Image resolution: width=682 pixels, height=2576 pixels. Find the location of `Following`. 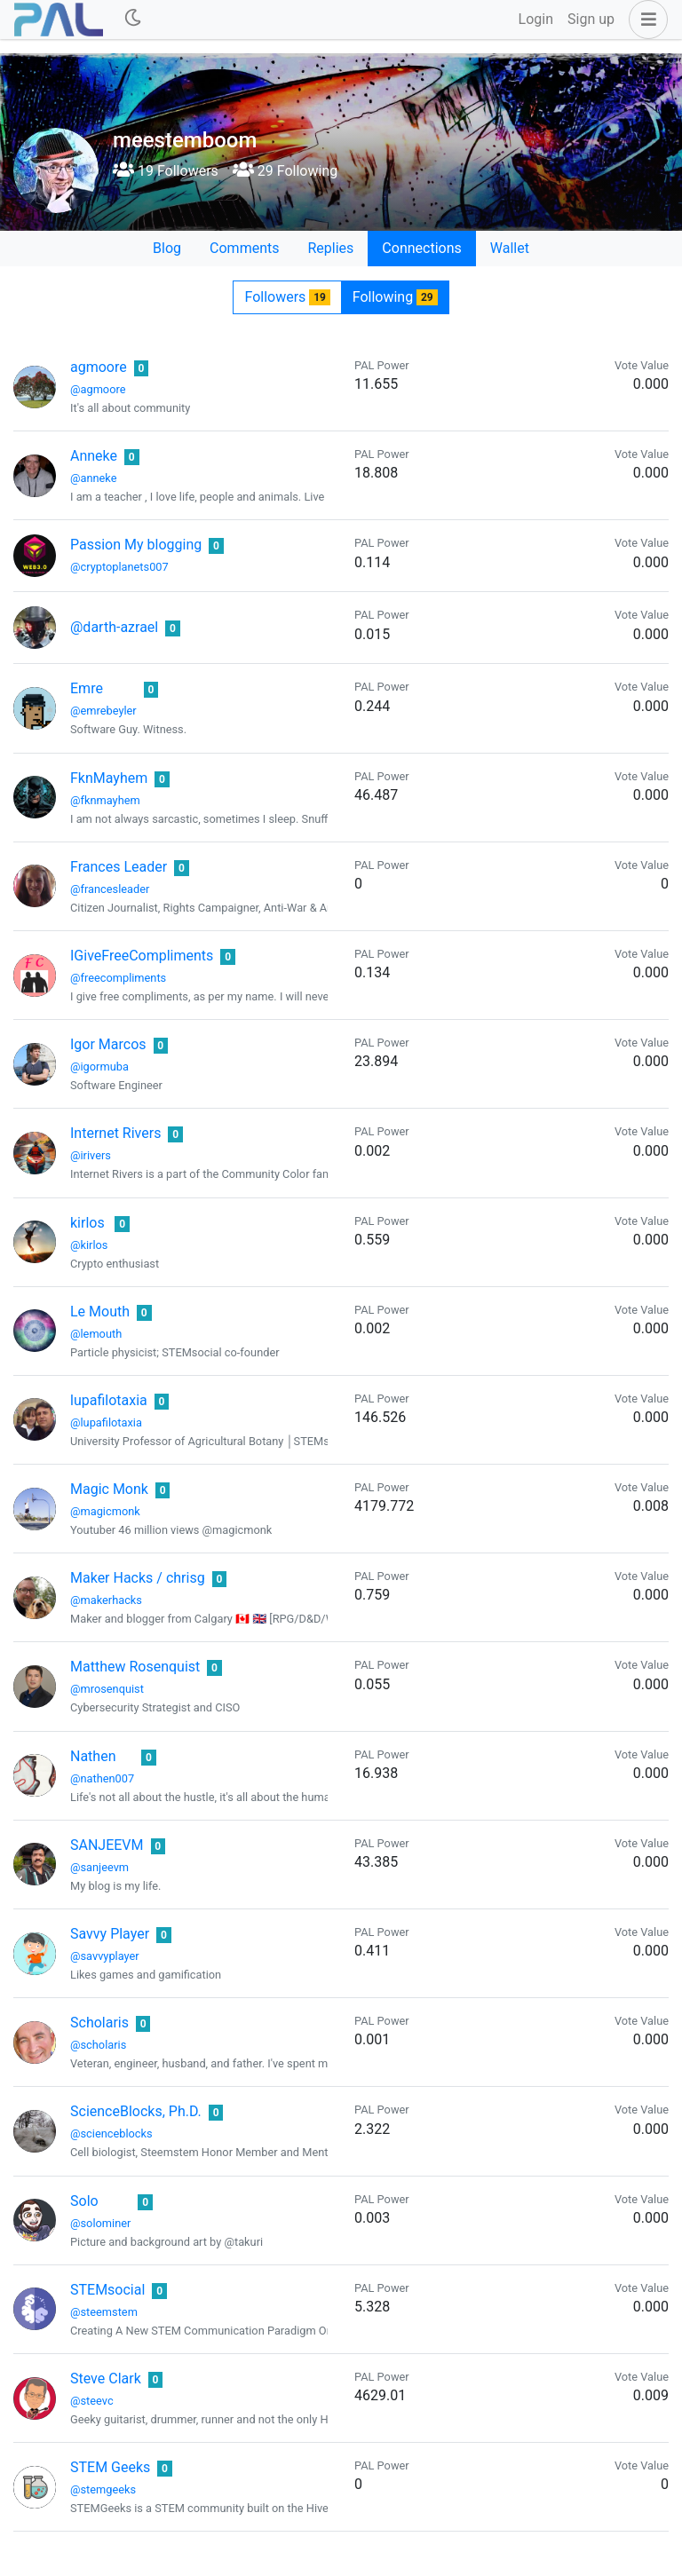

Following is located at coordinates (395, 296).